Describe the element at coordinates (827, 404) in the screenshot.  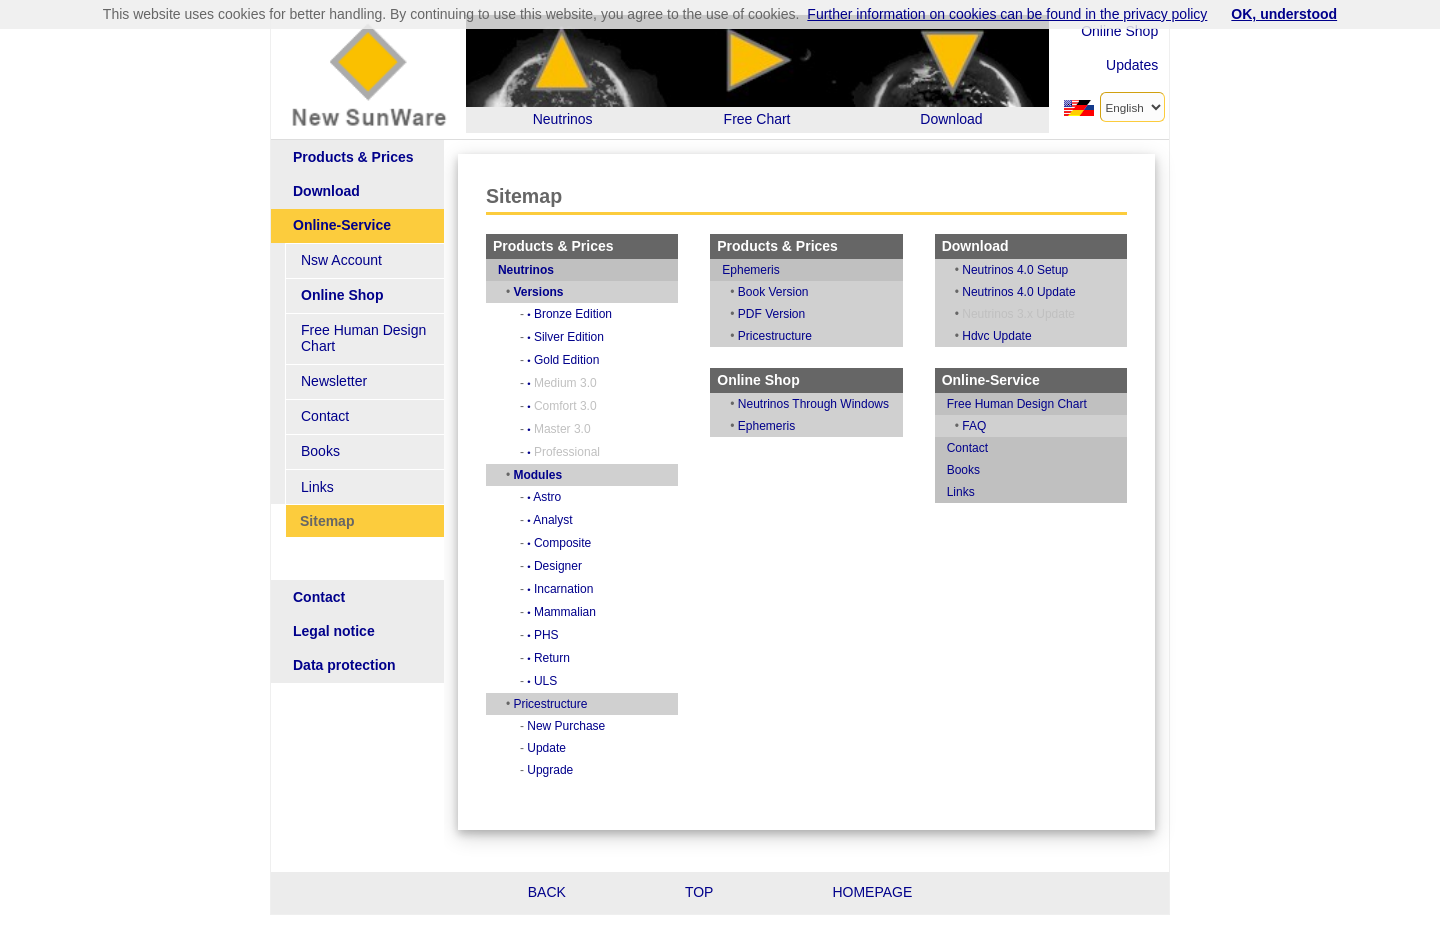
I see `Neutrinos Through Windows` at that location.